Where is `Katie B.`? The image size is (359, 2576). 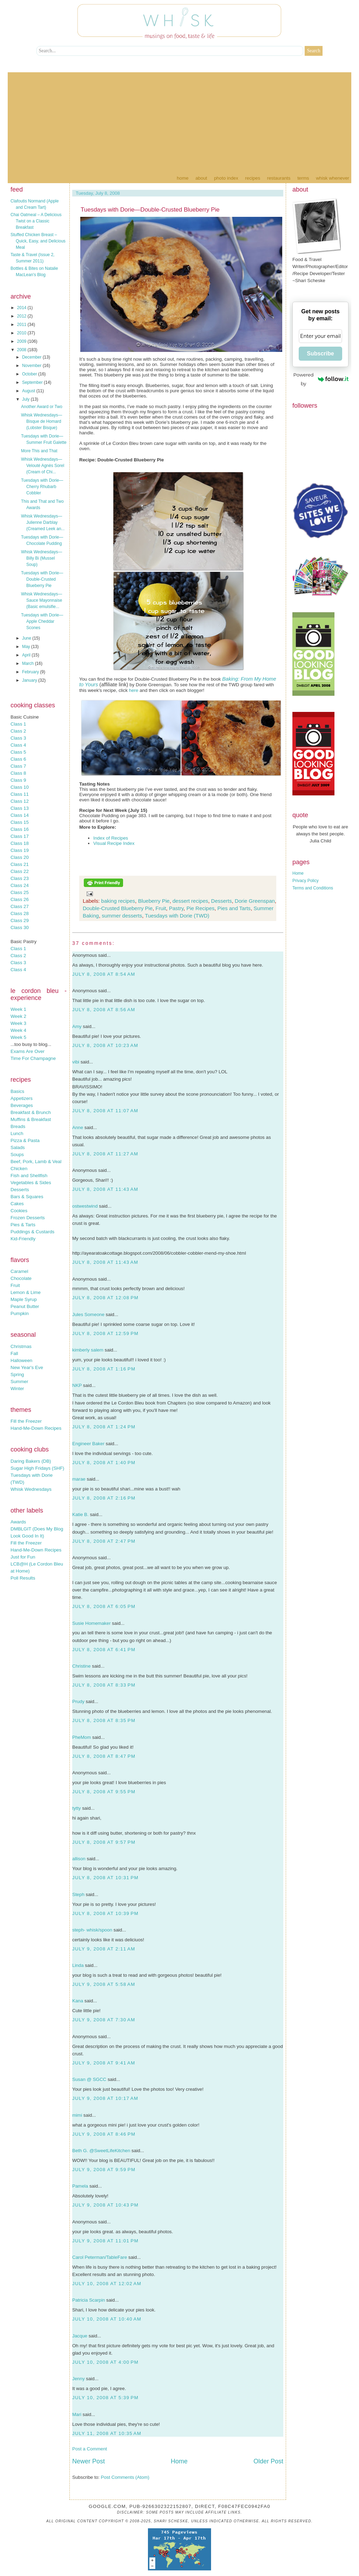
Katie B. is located at coordinates (80, 1514).